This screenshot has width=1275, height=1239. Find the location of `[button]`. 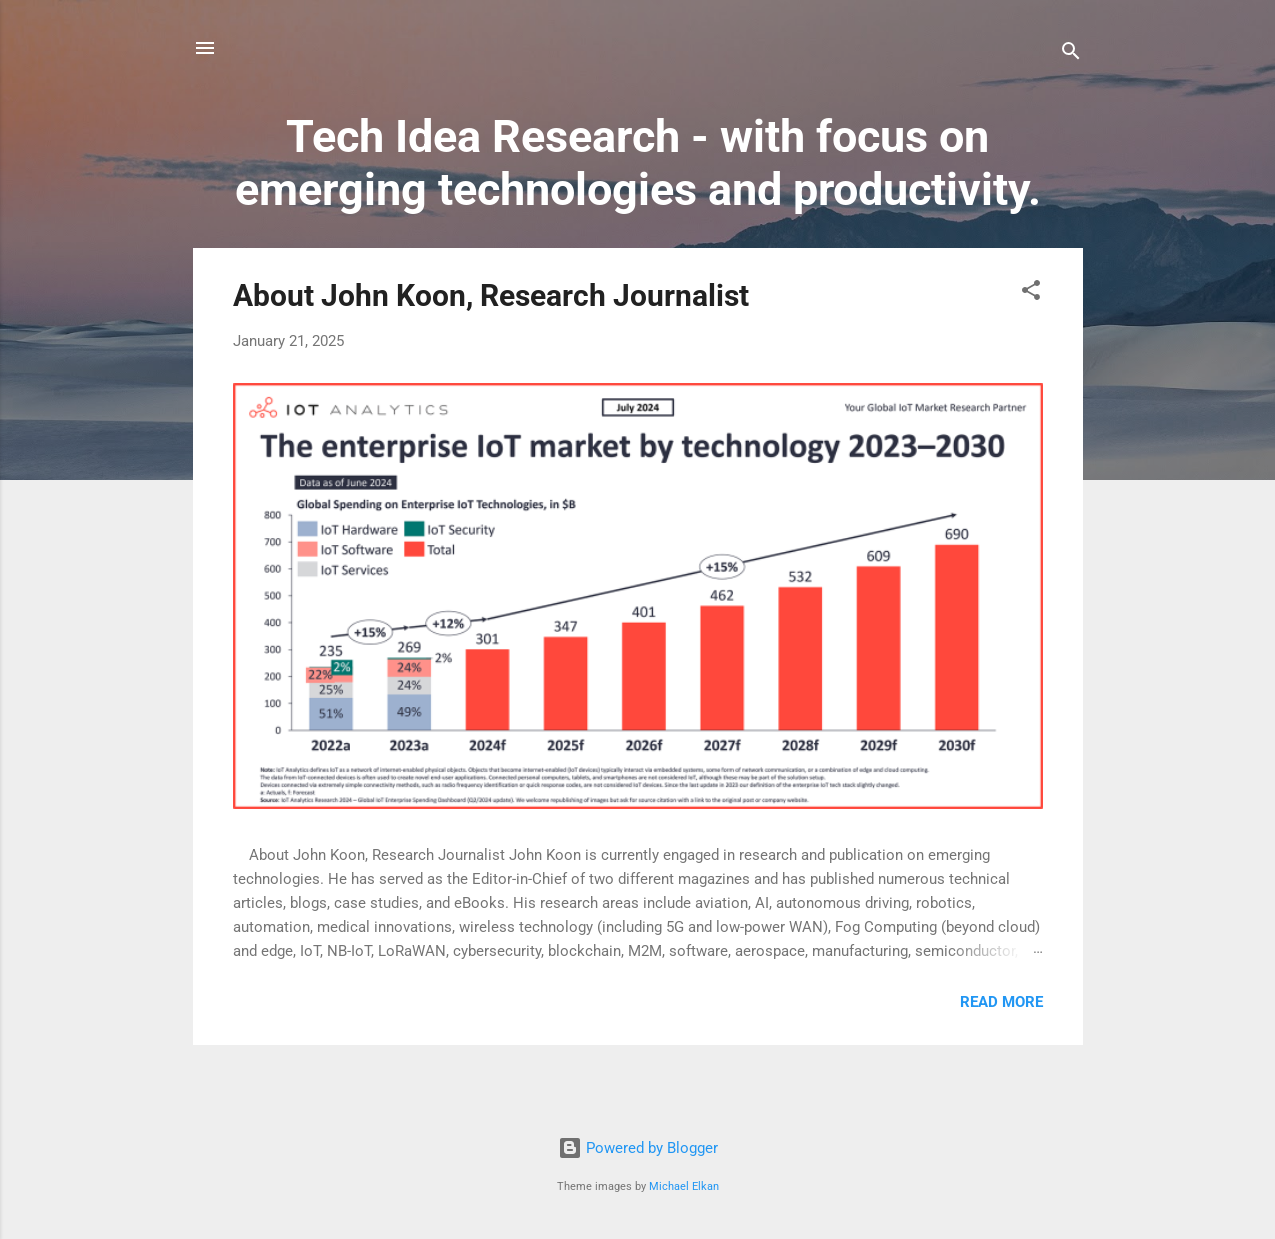

[button] is located at coordinates (1031, 293).